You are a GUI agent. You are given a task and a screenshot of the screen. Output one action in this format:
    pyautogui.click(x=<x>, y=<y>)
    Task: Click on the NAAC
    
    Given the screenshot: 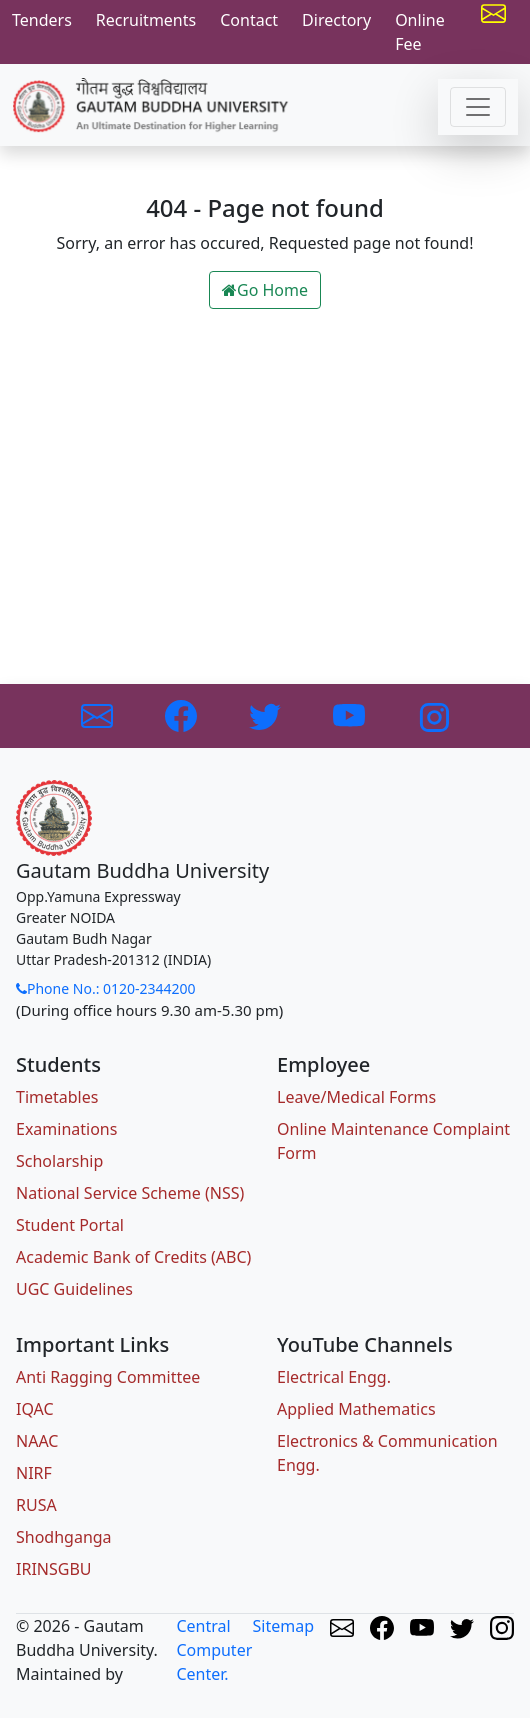 What is the action you would take?
    pyautogui.click(x=37, y=1441)
    